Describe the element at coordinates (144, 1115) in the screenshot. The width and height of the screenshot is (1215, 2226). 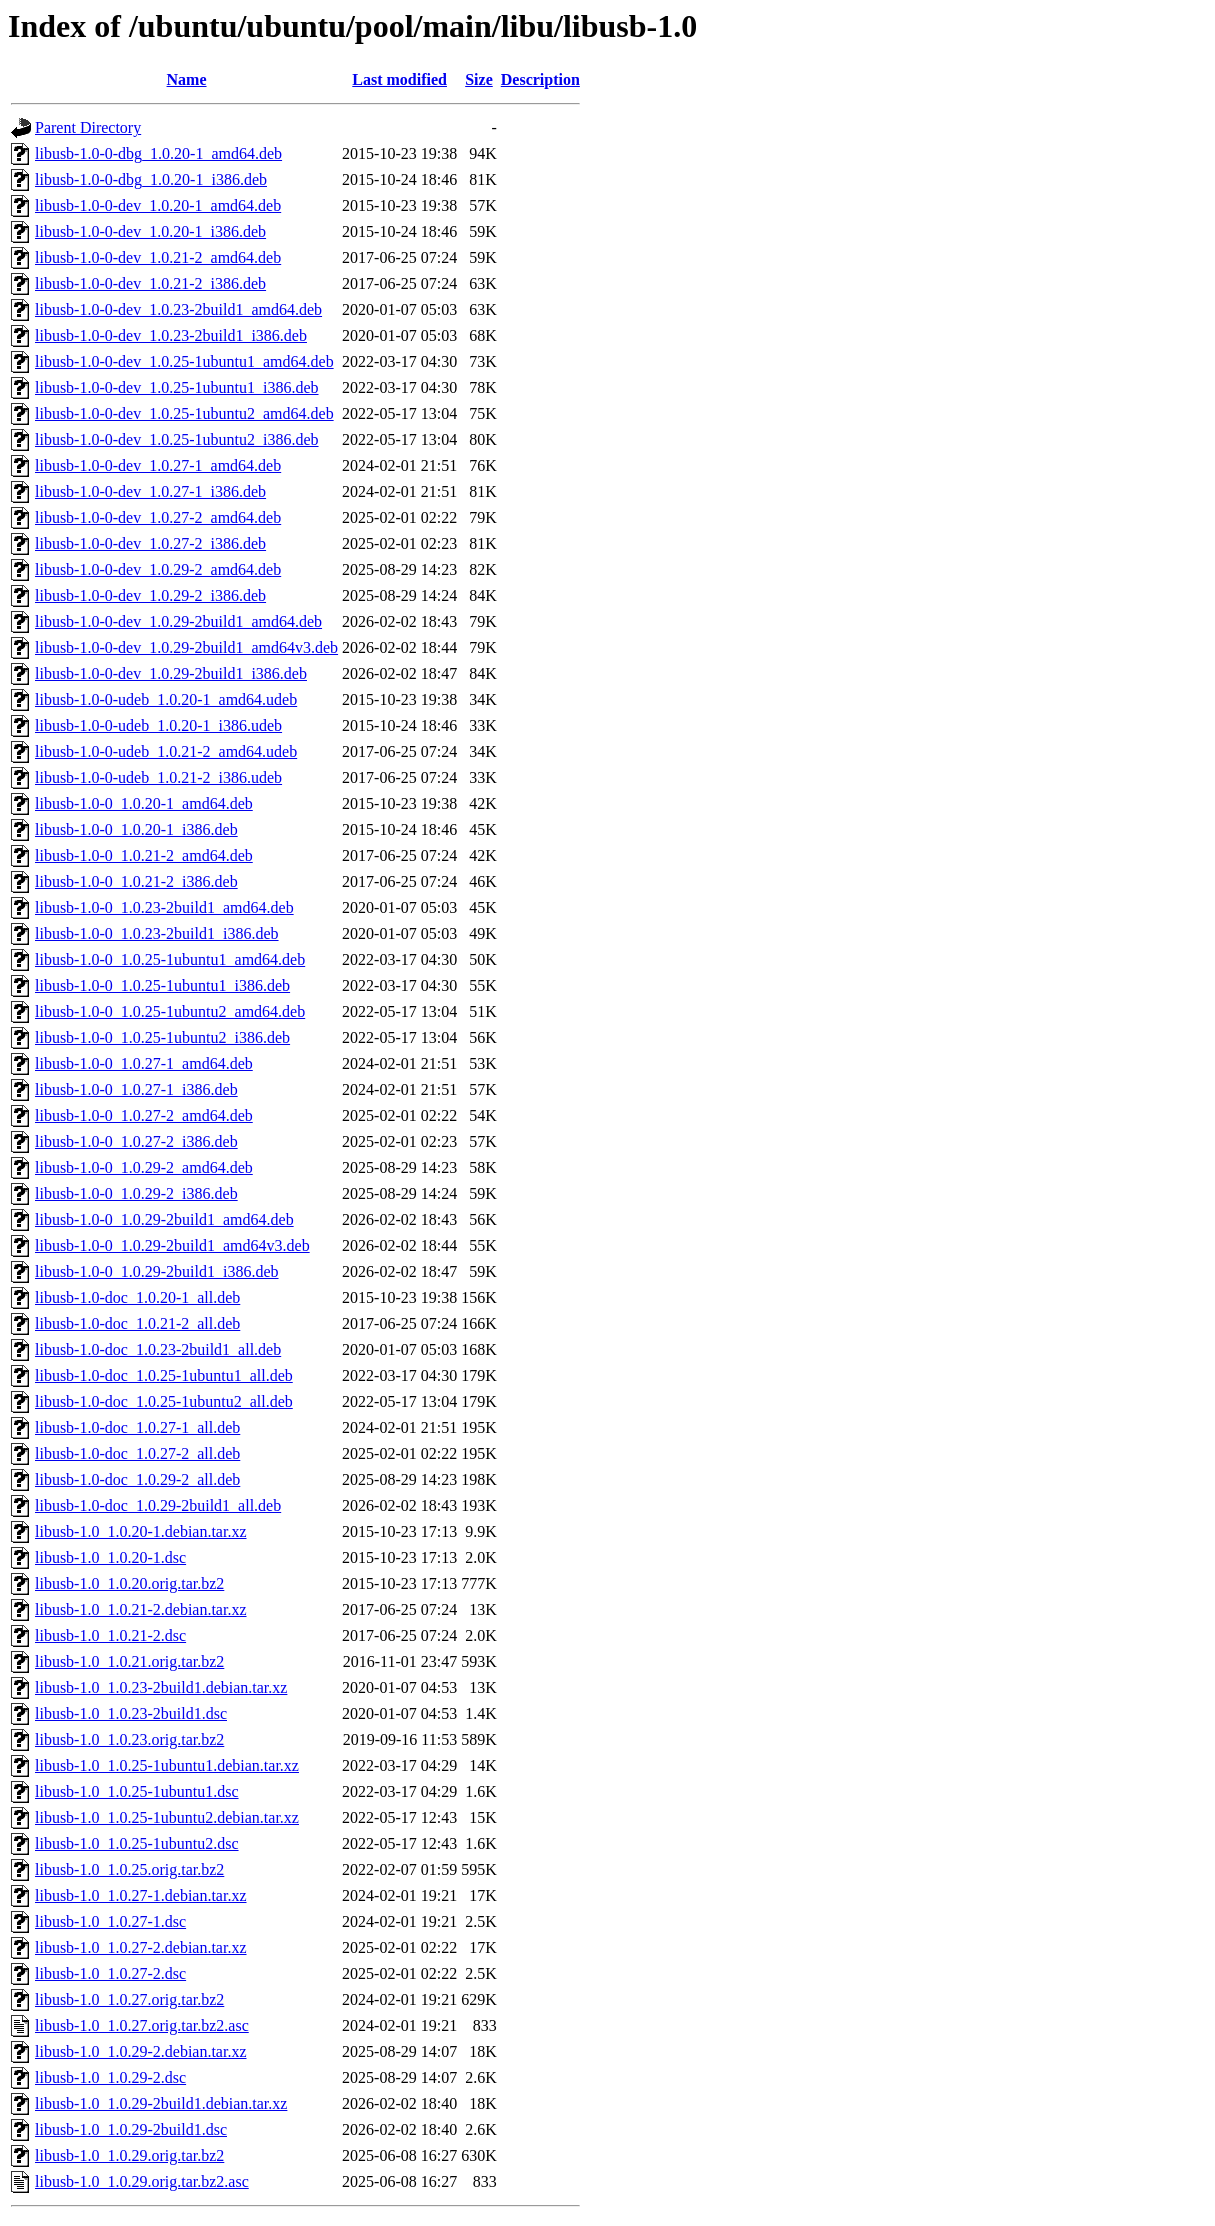
I see `libusb-1.0-0_1.0.27-2_amd64.deb` at that location.